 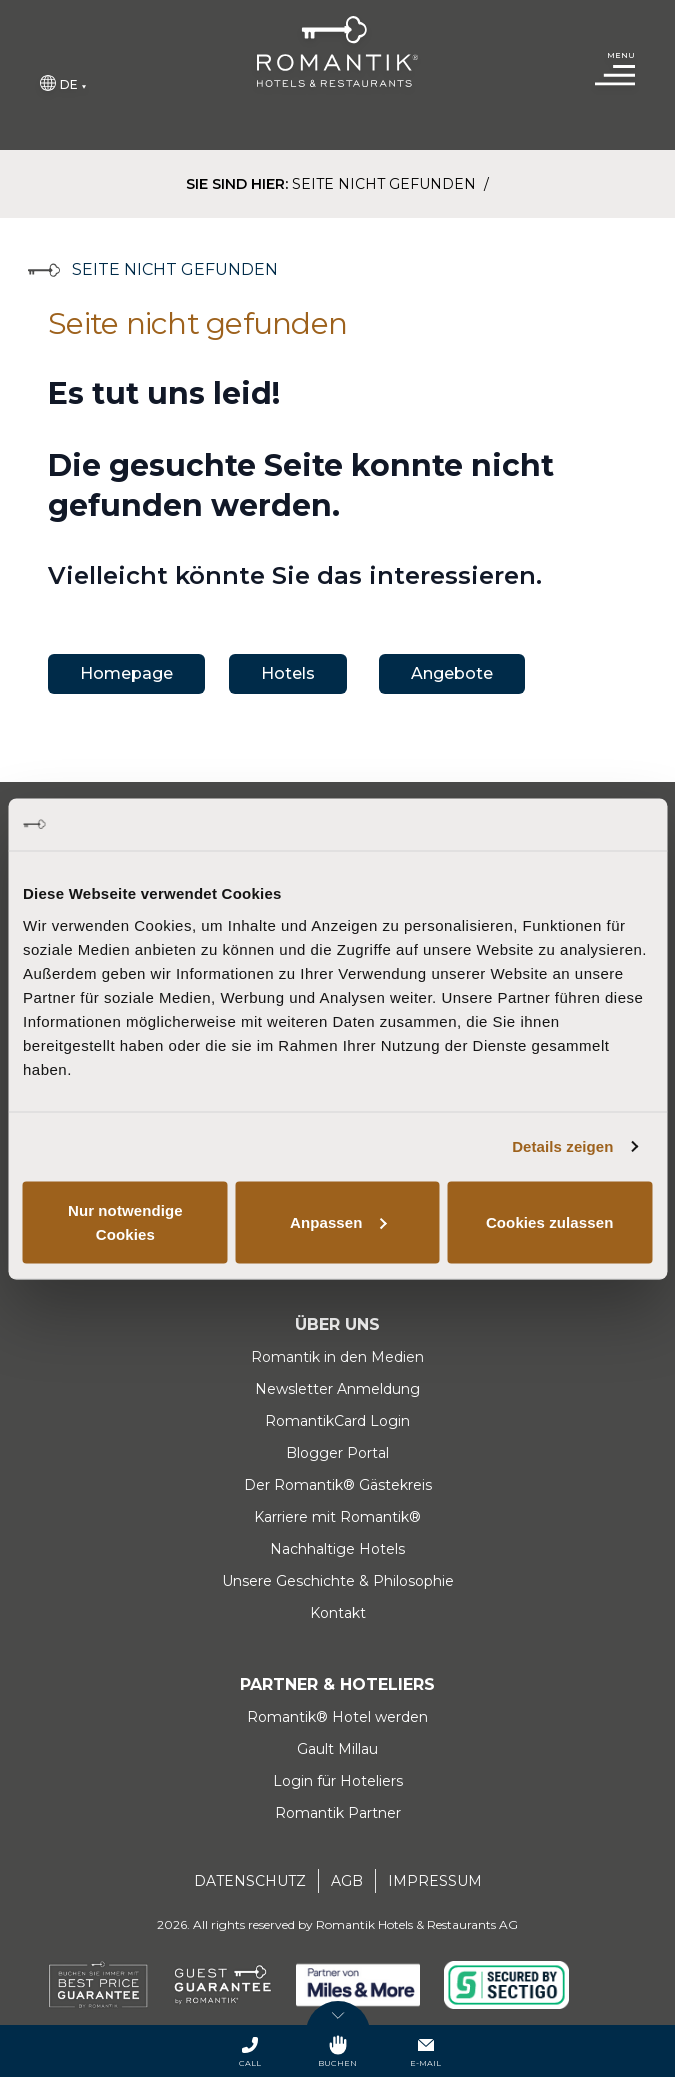 I want to click on Nur notwendige Cookies, so click(x=125, y=1221).